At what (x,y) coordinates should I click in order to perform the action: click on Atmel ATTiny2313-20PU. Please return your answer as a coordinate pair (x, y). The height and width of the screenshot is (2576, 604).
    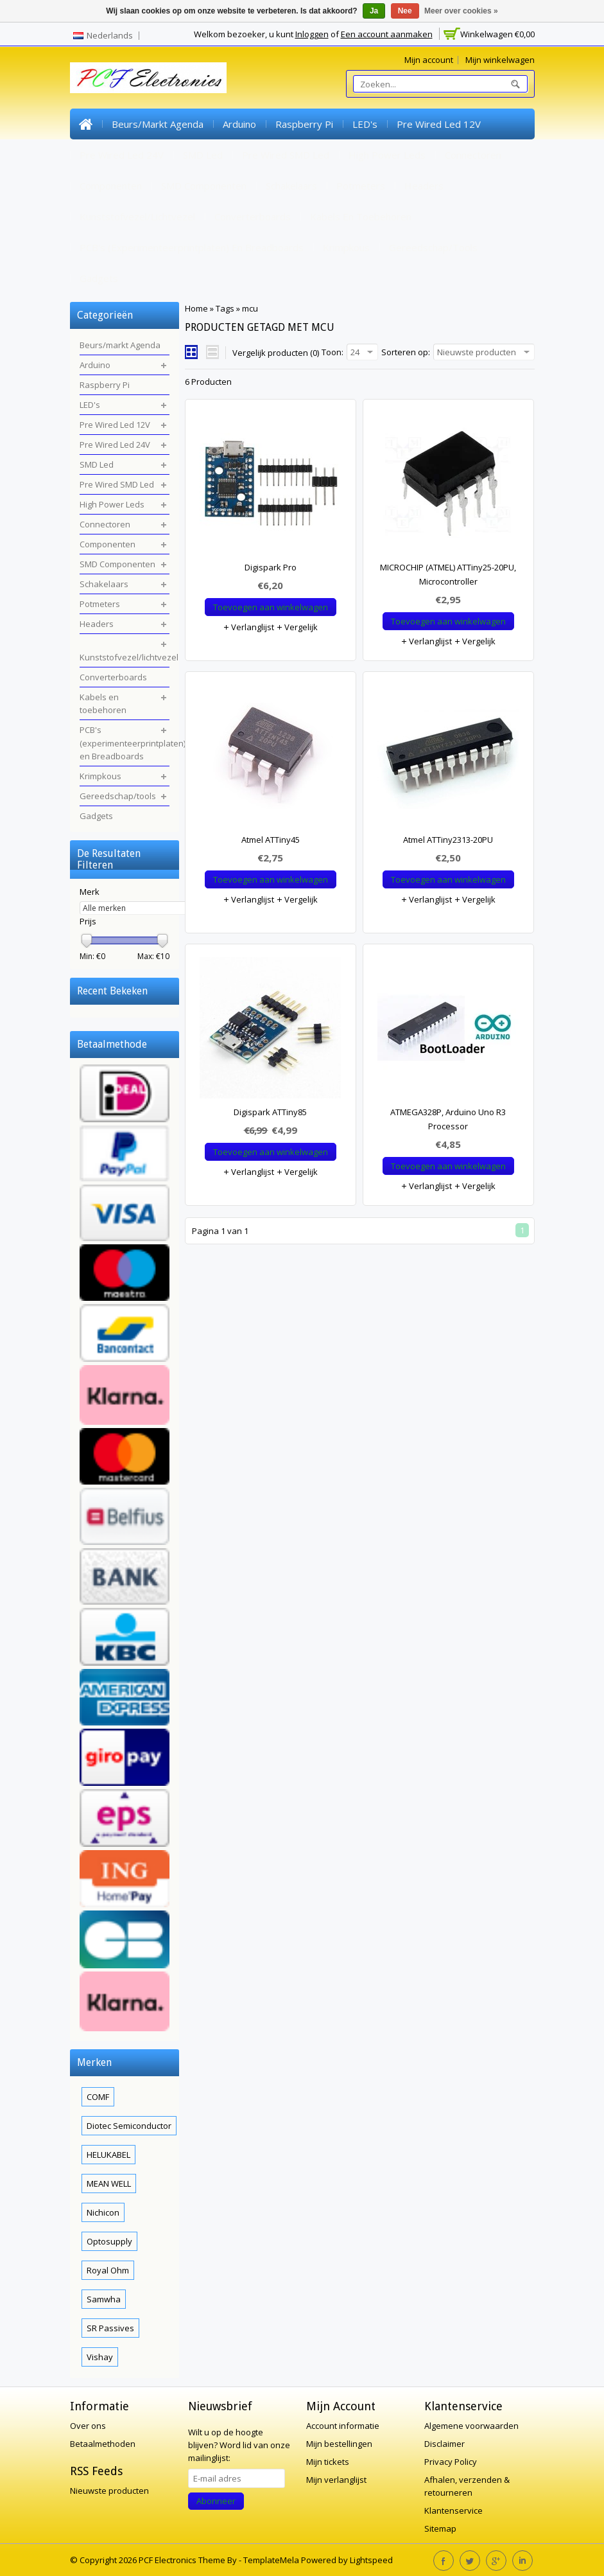
    Looking at the image, I should click on (448, 839).